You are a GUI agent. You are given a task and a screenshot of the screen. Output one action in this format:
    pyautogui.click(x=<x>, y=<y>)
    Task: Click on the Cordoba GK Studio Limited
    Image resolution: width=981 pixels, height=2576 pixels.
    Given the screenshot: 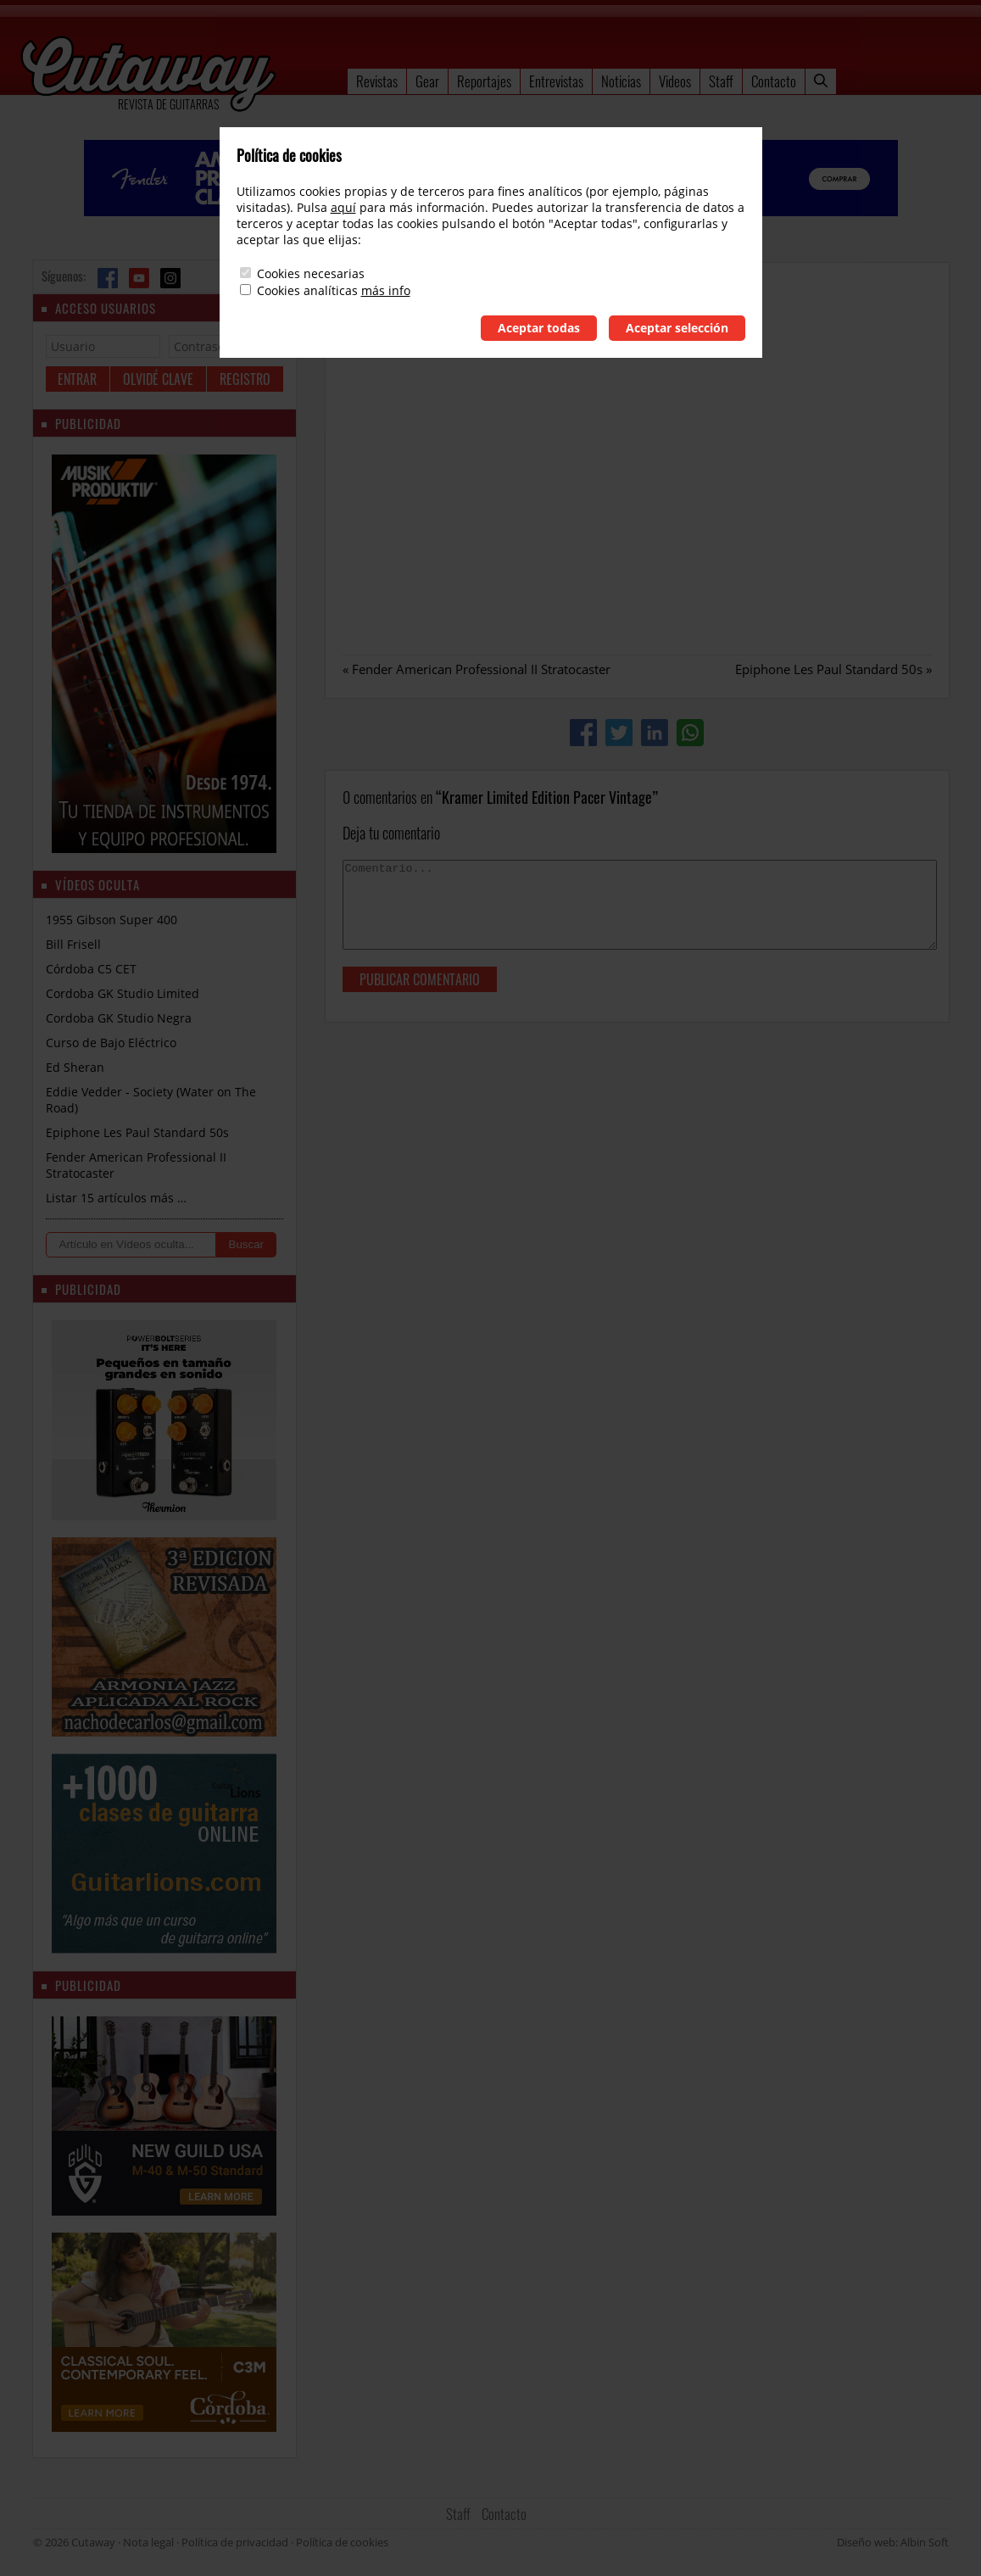 What is the action you would take?
    pyautogui.click(x=122, y=993)
    